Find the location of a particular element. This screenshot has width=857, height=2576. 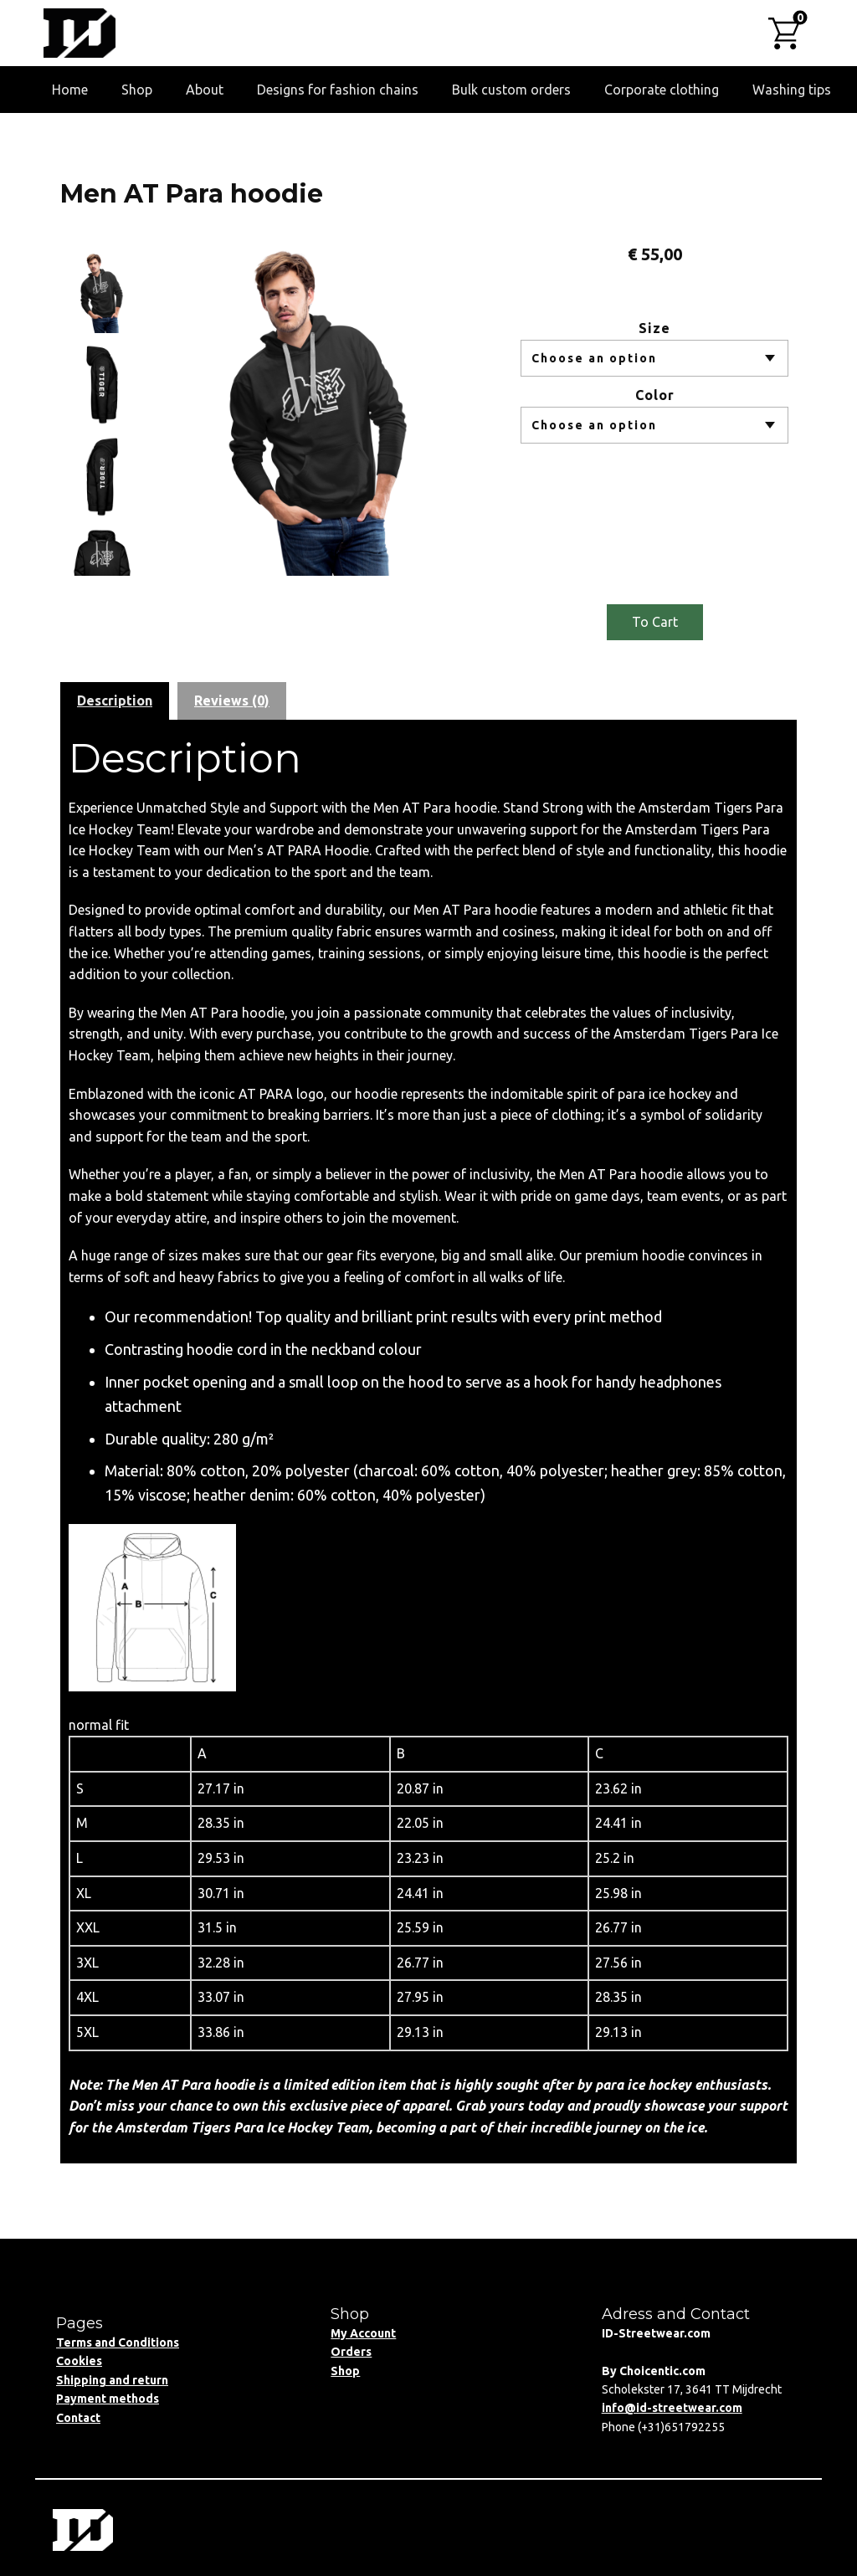

Shop is located at coordinates (136, 89).